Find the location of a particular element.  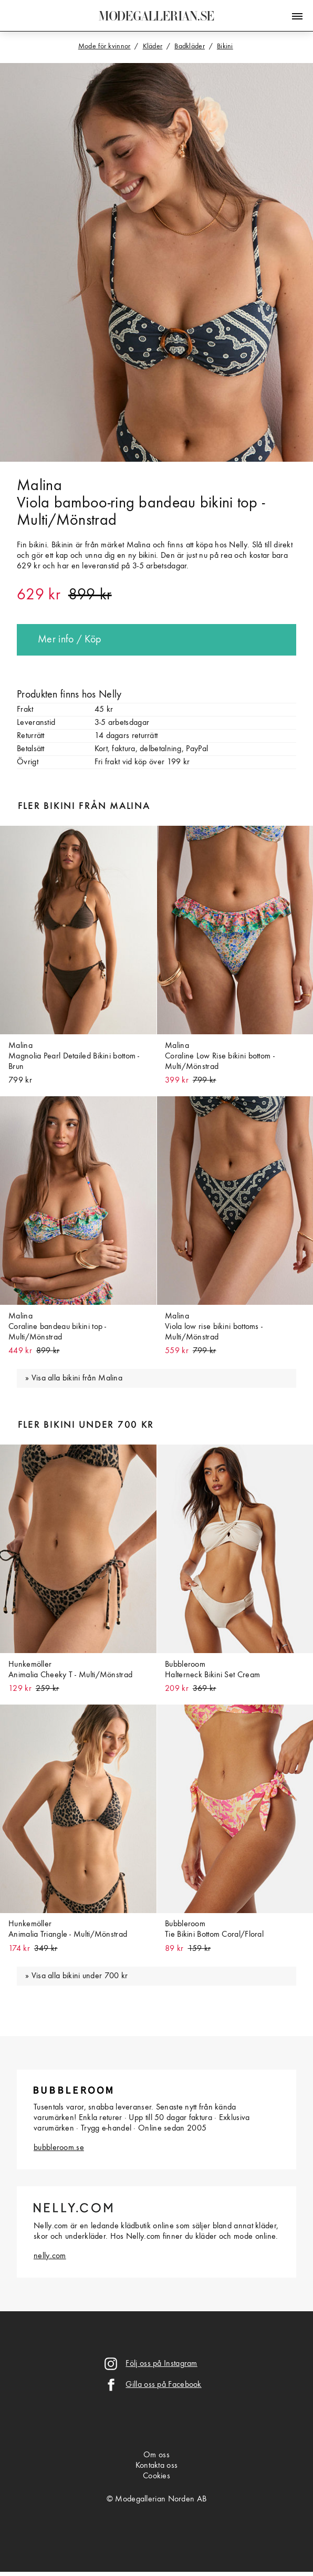

Malina is located at coordinates (39, 486).